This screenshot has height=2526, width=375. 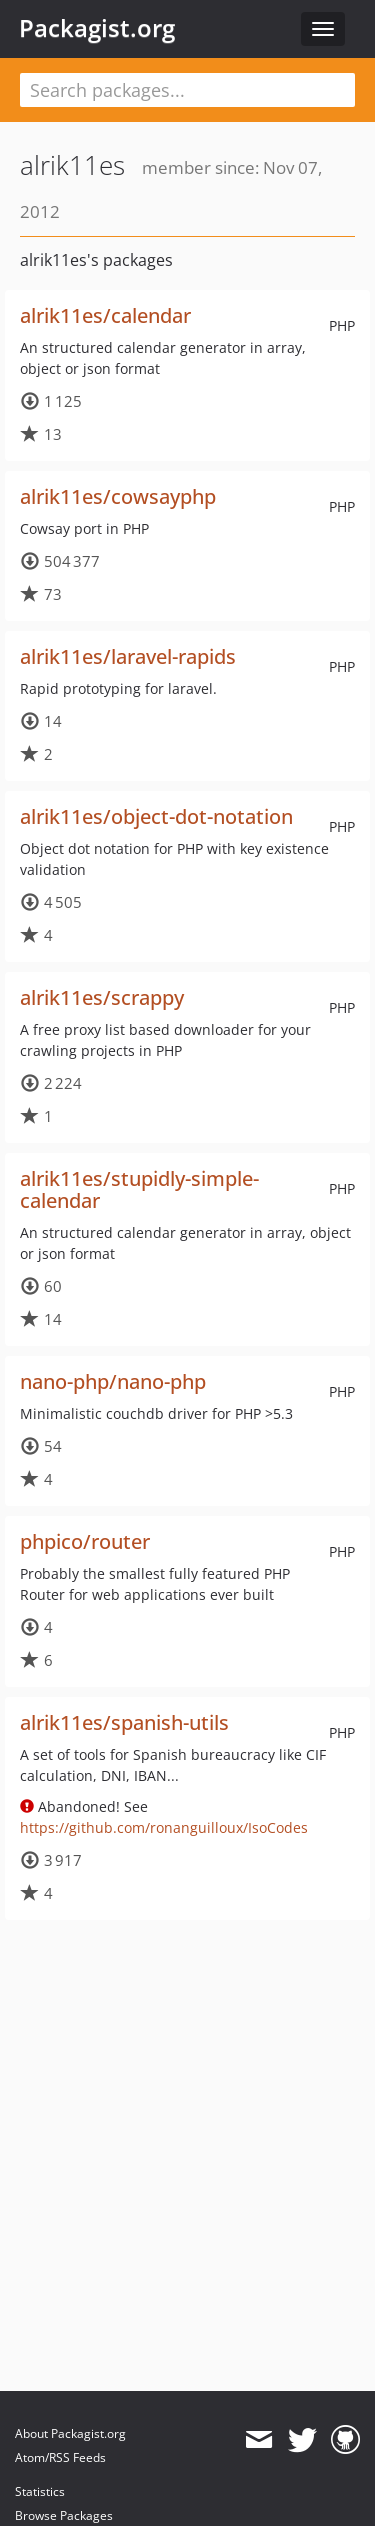 I want to click on Atom/RSS Feeds, so click(x=60, y=2457).